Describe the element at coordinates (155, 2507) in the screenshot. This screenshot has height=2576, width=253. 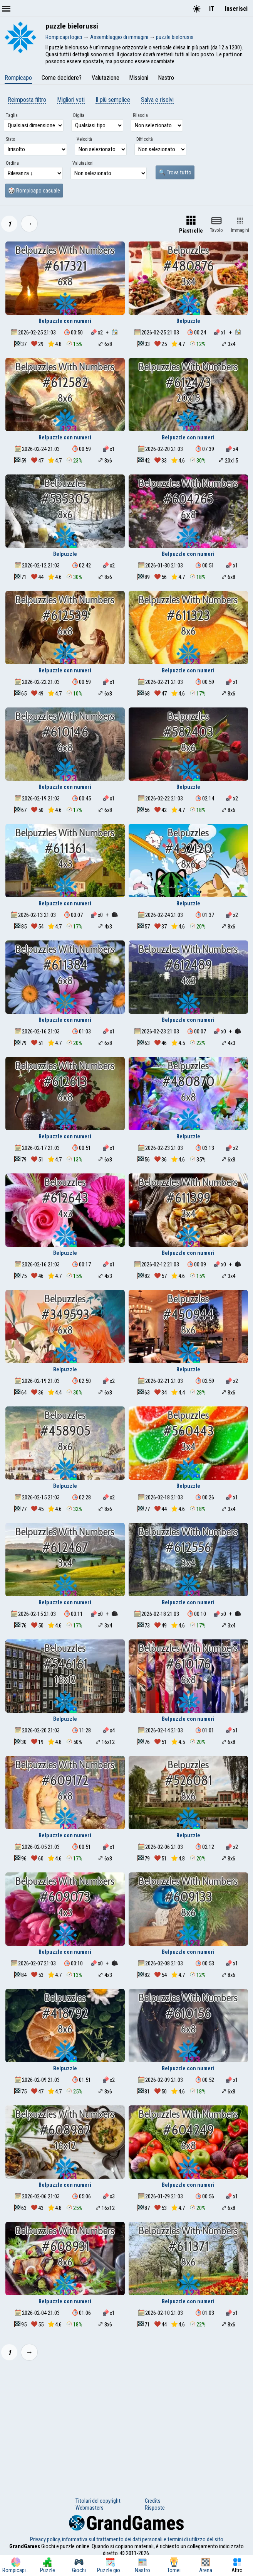
I see `Risposte` at that location.